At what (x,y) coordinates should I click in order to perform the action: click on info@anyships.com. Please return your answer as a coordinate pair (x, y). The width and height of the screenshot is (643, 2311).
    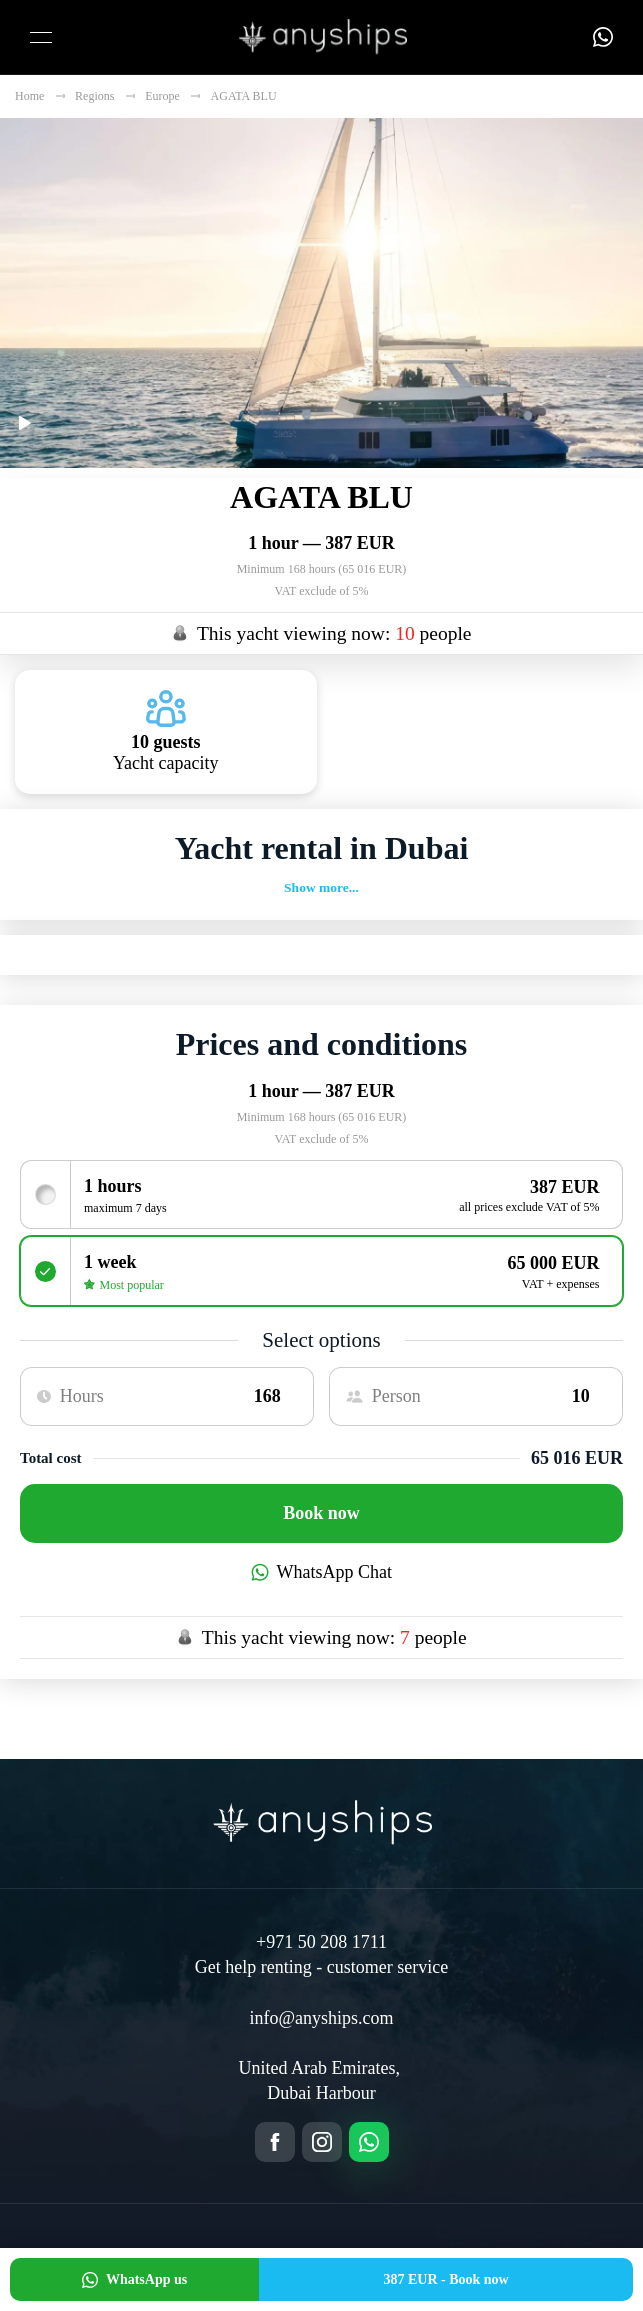
    Looking at the image, I should click on (321, 2018).